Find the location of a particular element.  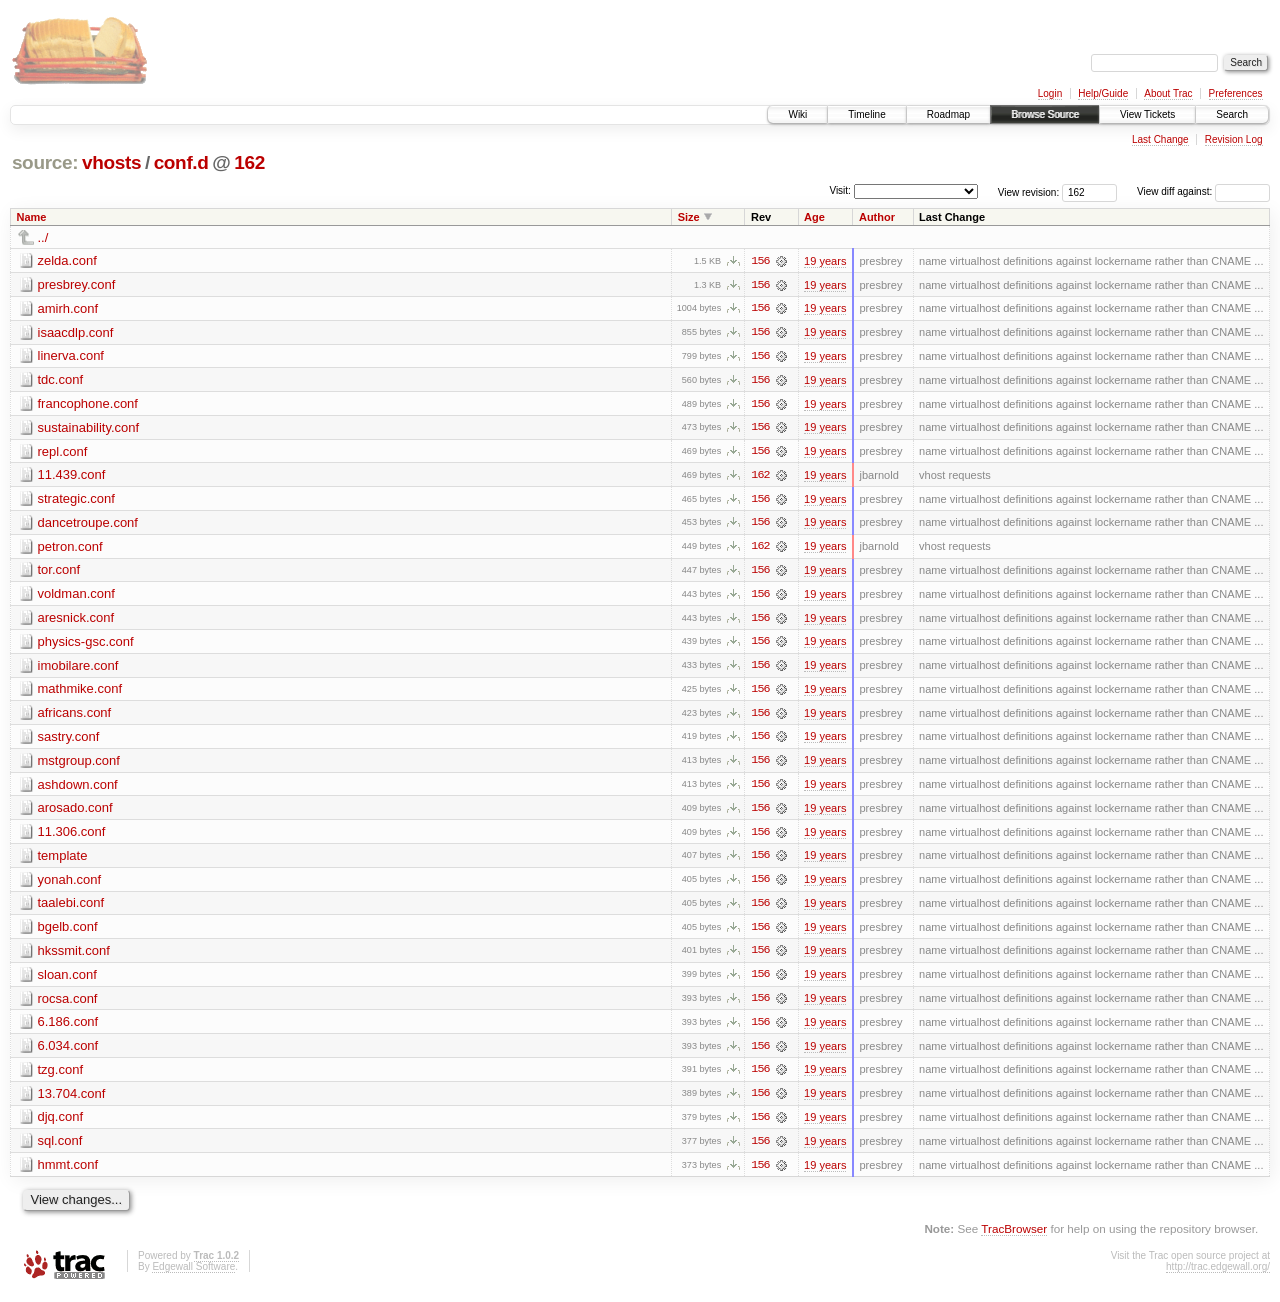

19 years is located at coordinates (825, 261).